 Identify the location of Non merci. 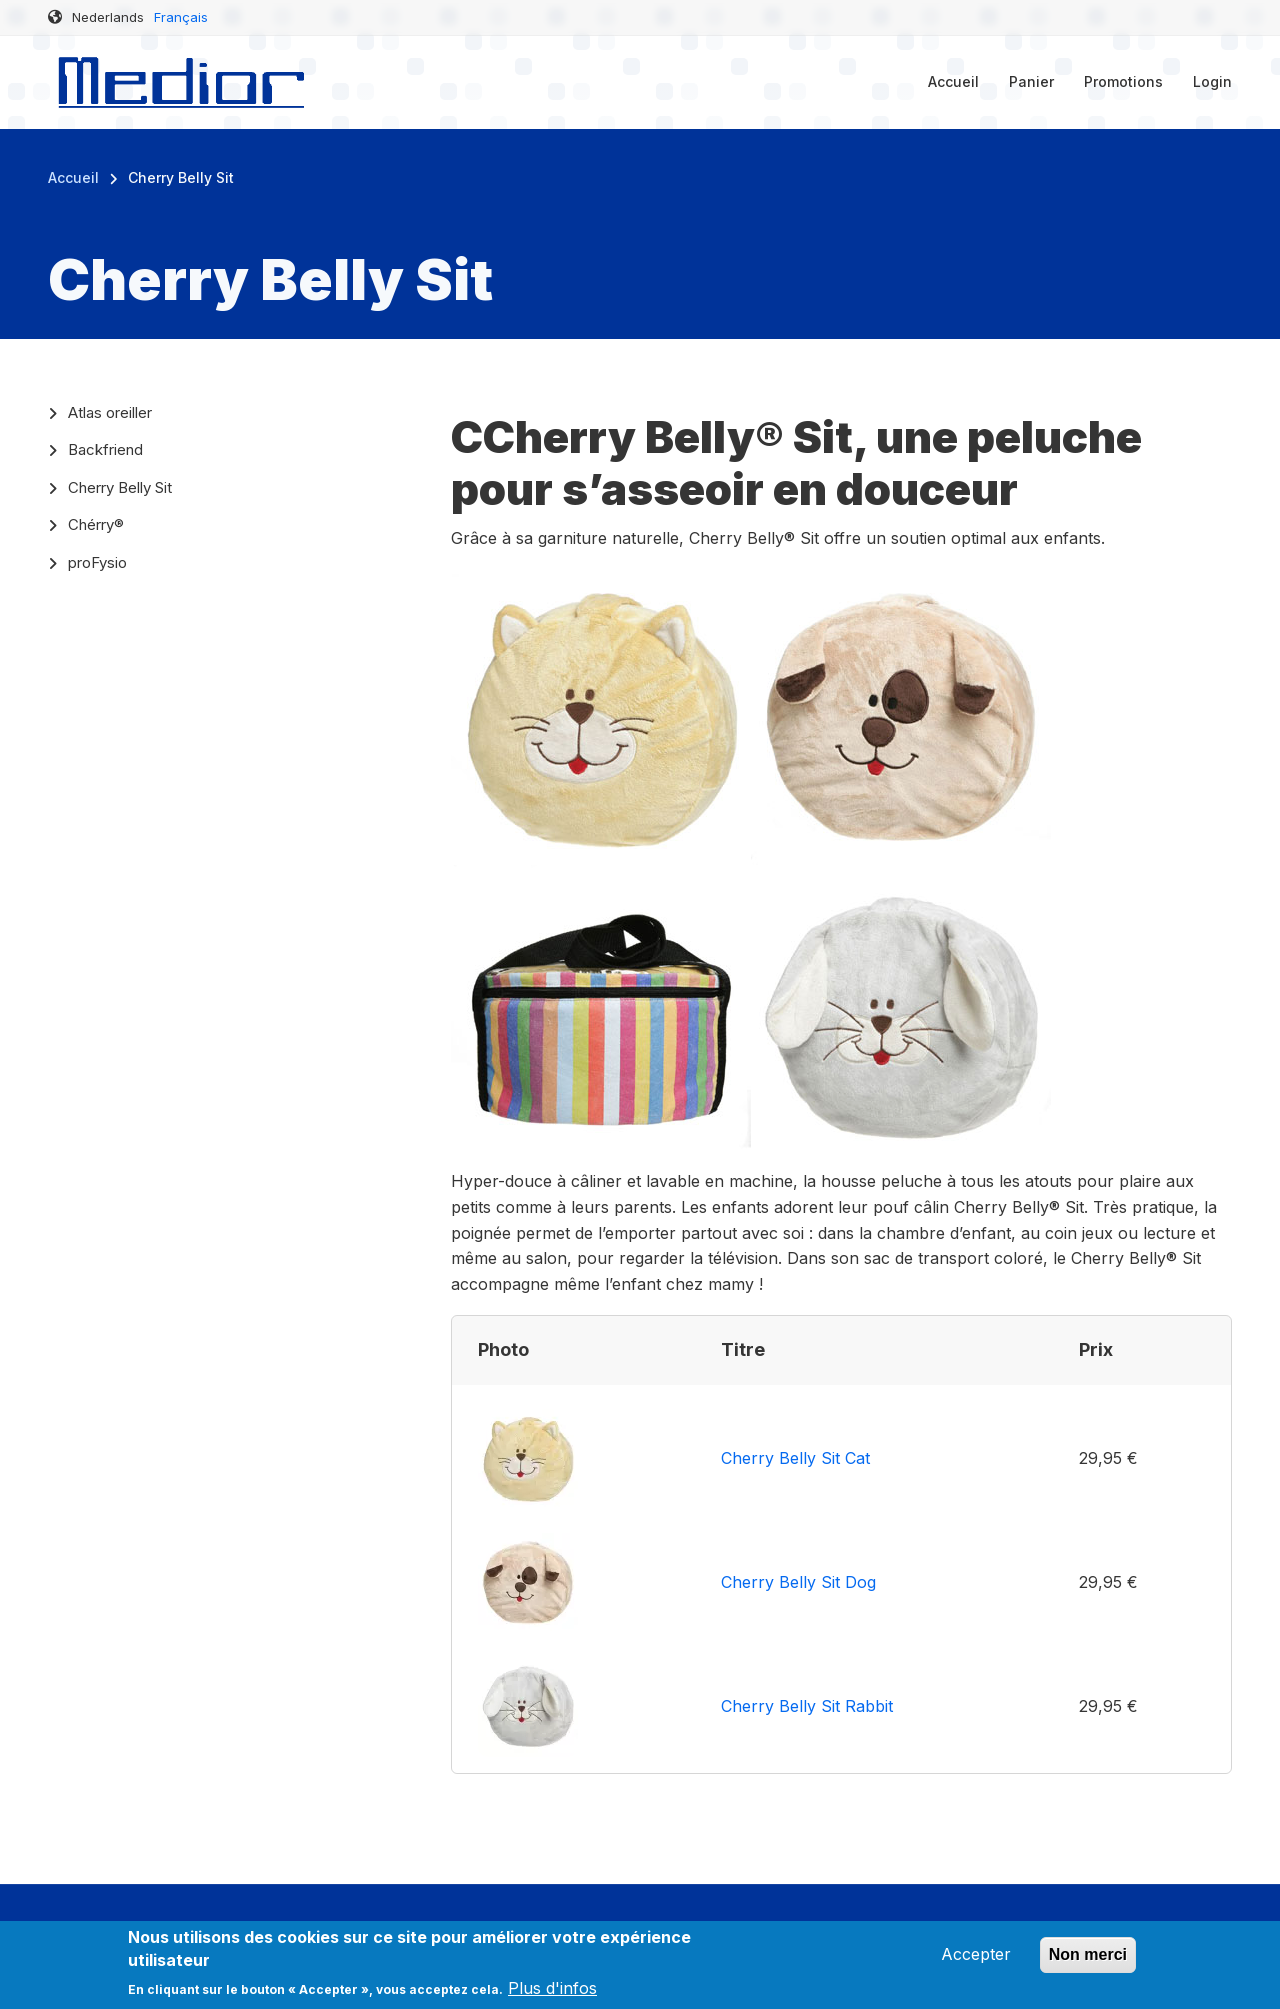
(1088, 1962).